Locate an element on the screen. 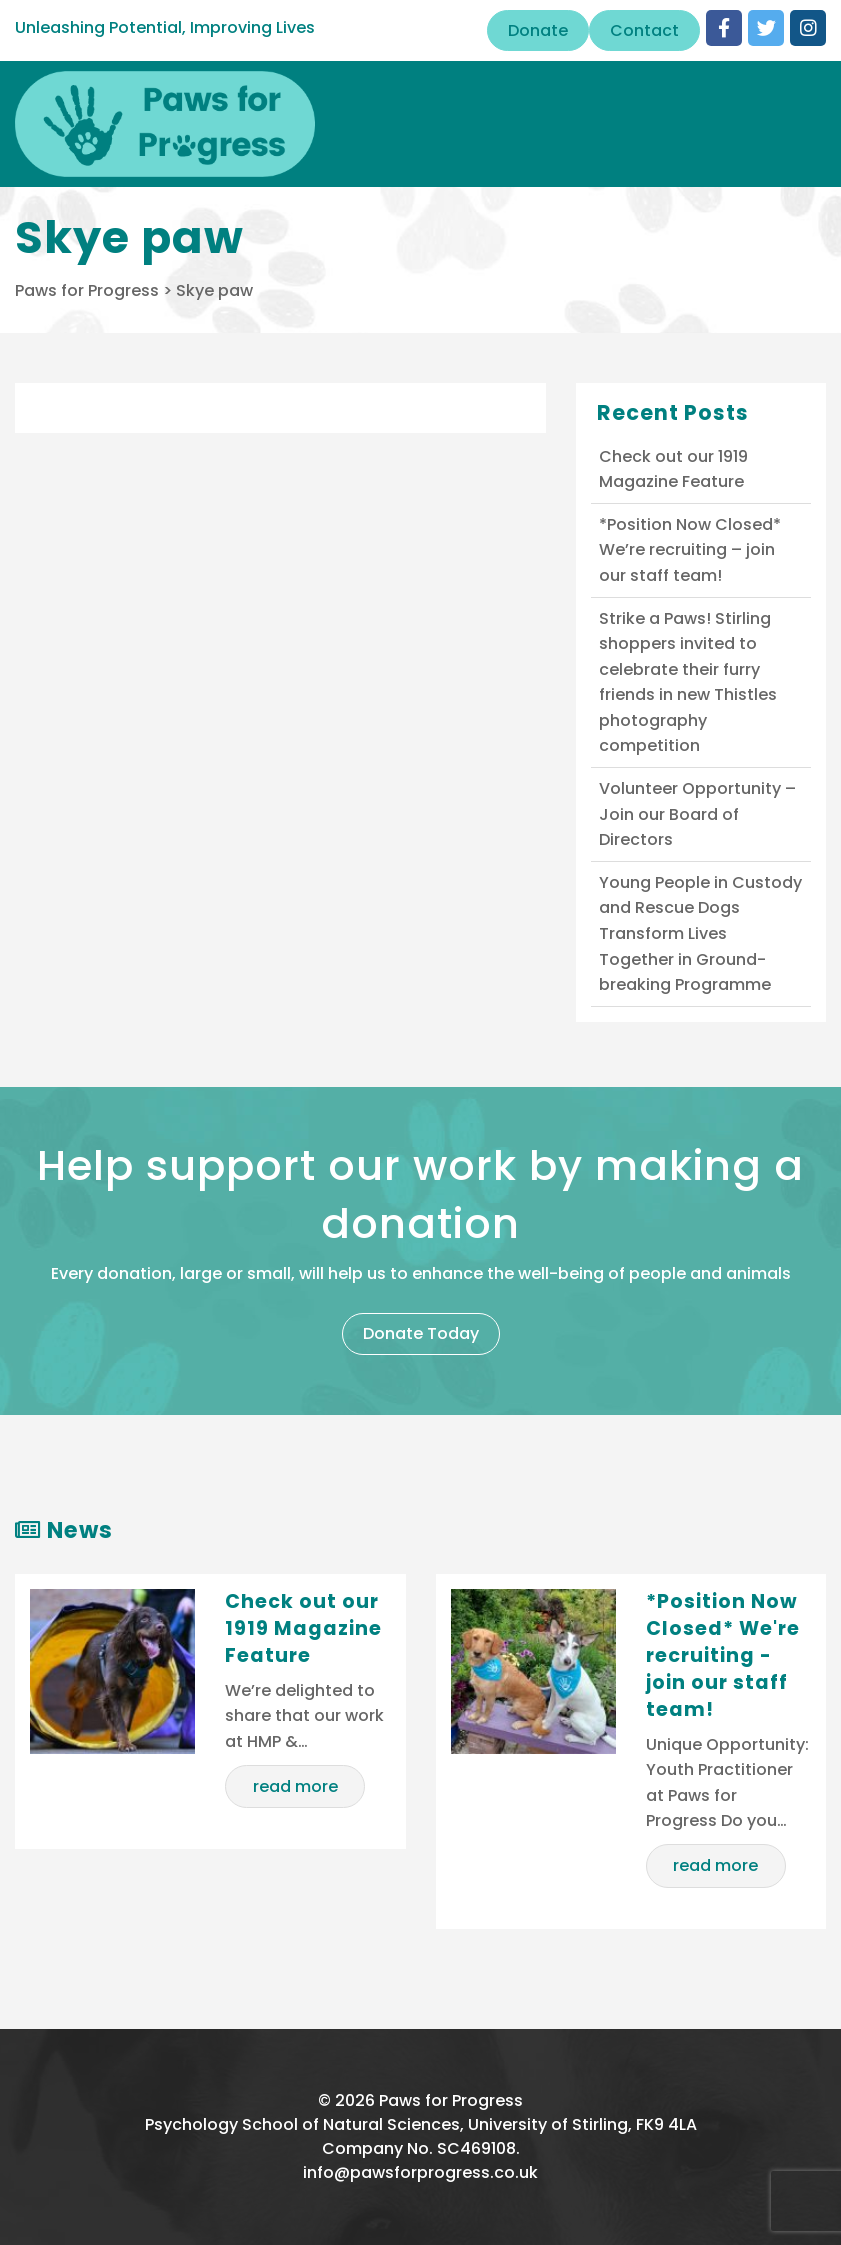  Contact is located at coordinates (644, 30).